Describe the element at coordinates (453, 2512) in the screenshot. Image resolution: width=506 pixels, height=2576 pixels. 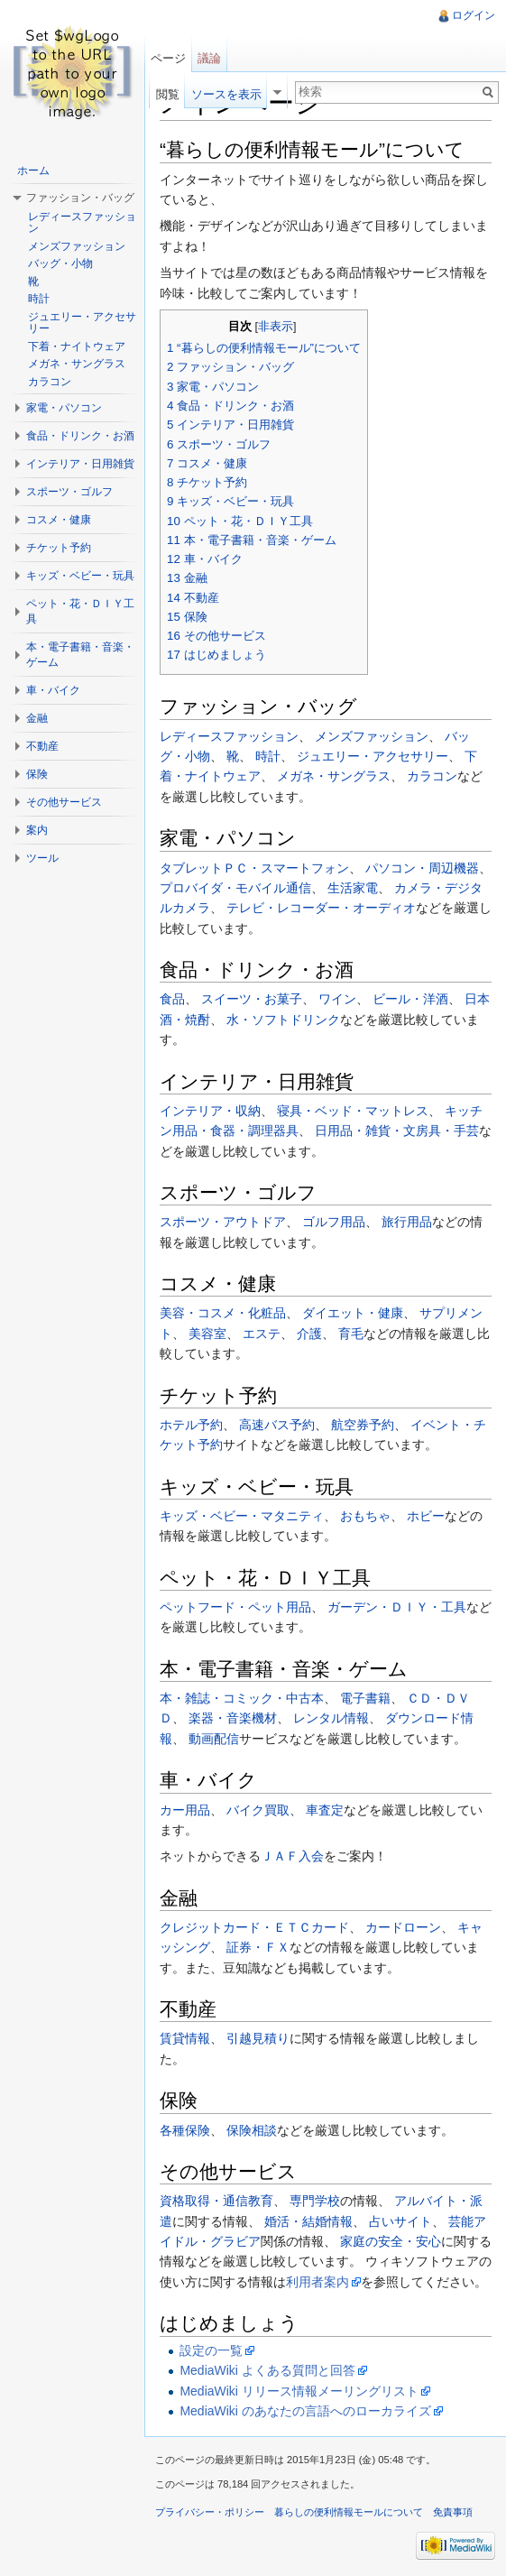
I see `免責事項` at that location.